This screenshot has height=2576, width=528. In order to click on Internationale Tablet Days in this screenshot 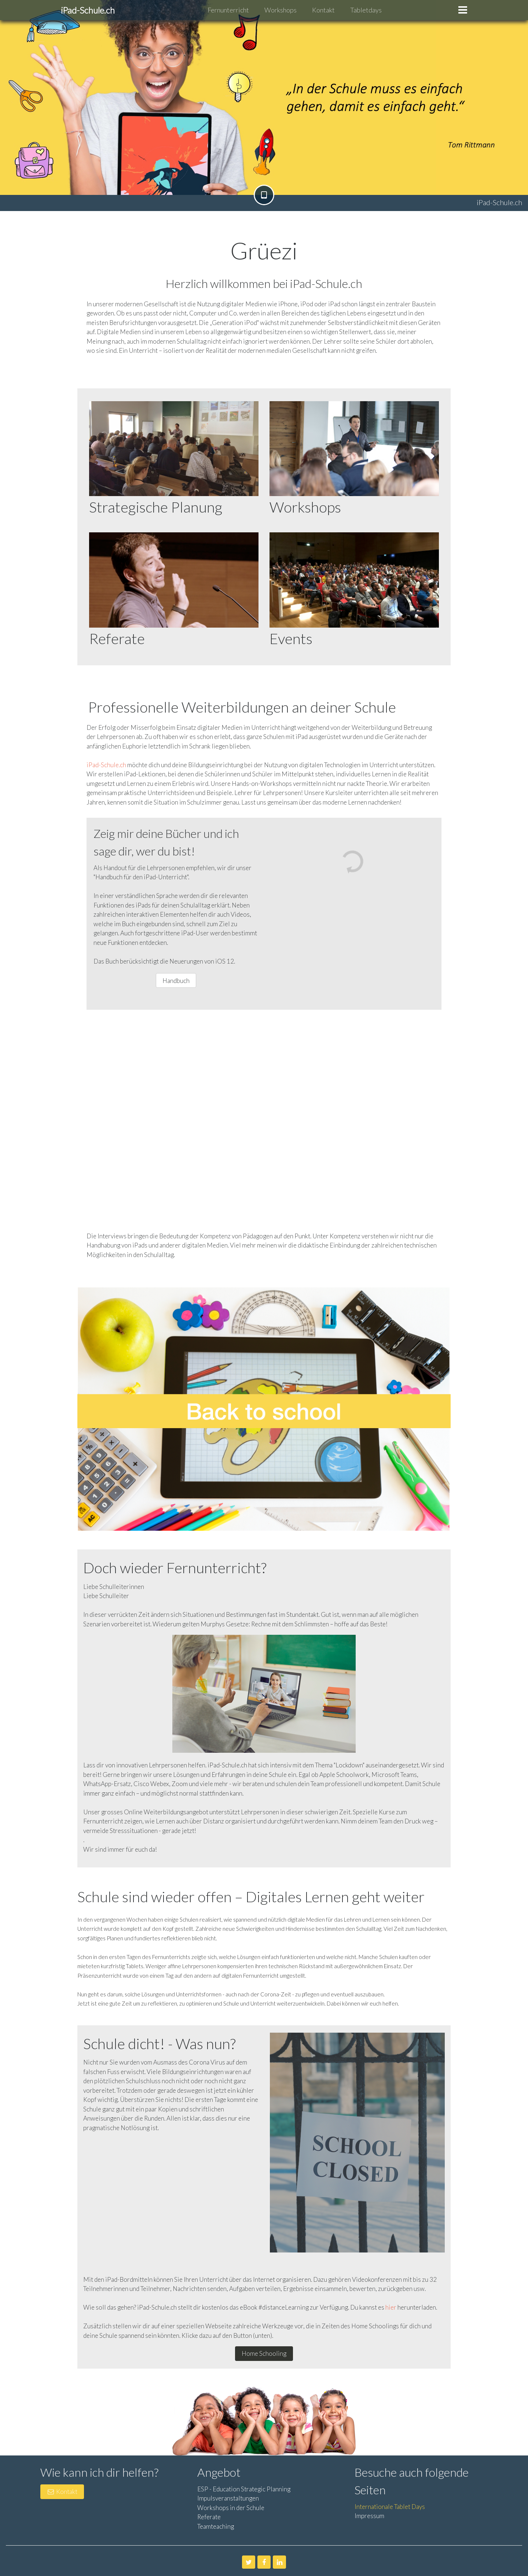, I will do `click(390, 2506)`.